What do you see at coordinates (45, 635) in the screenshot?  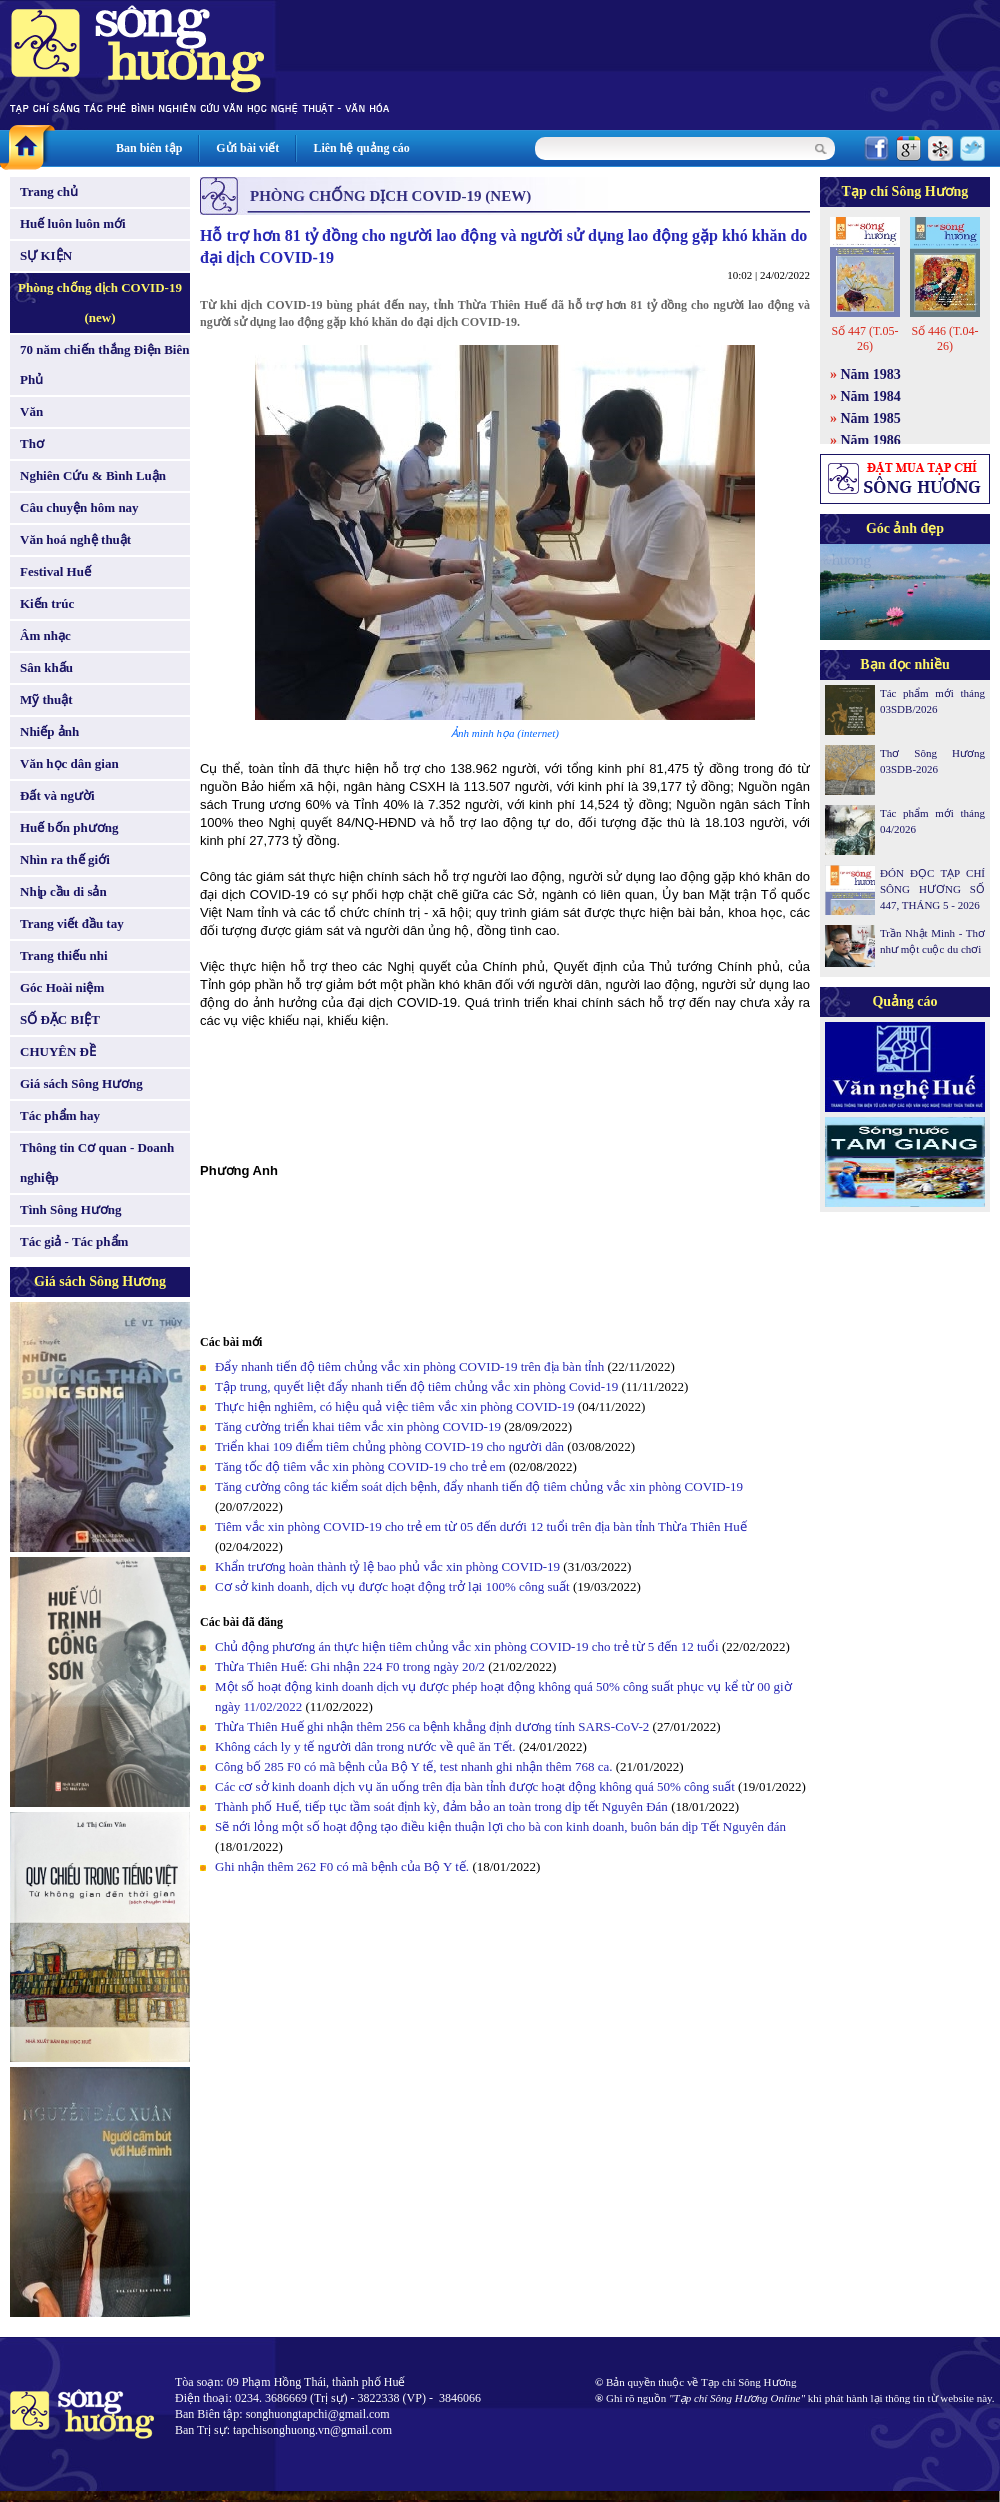 I see `Âm nhạc` at bounding box center [45, 635].